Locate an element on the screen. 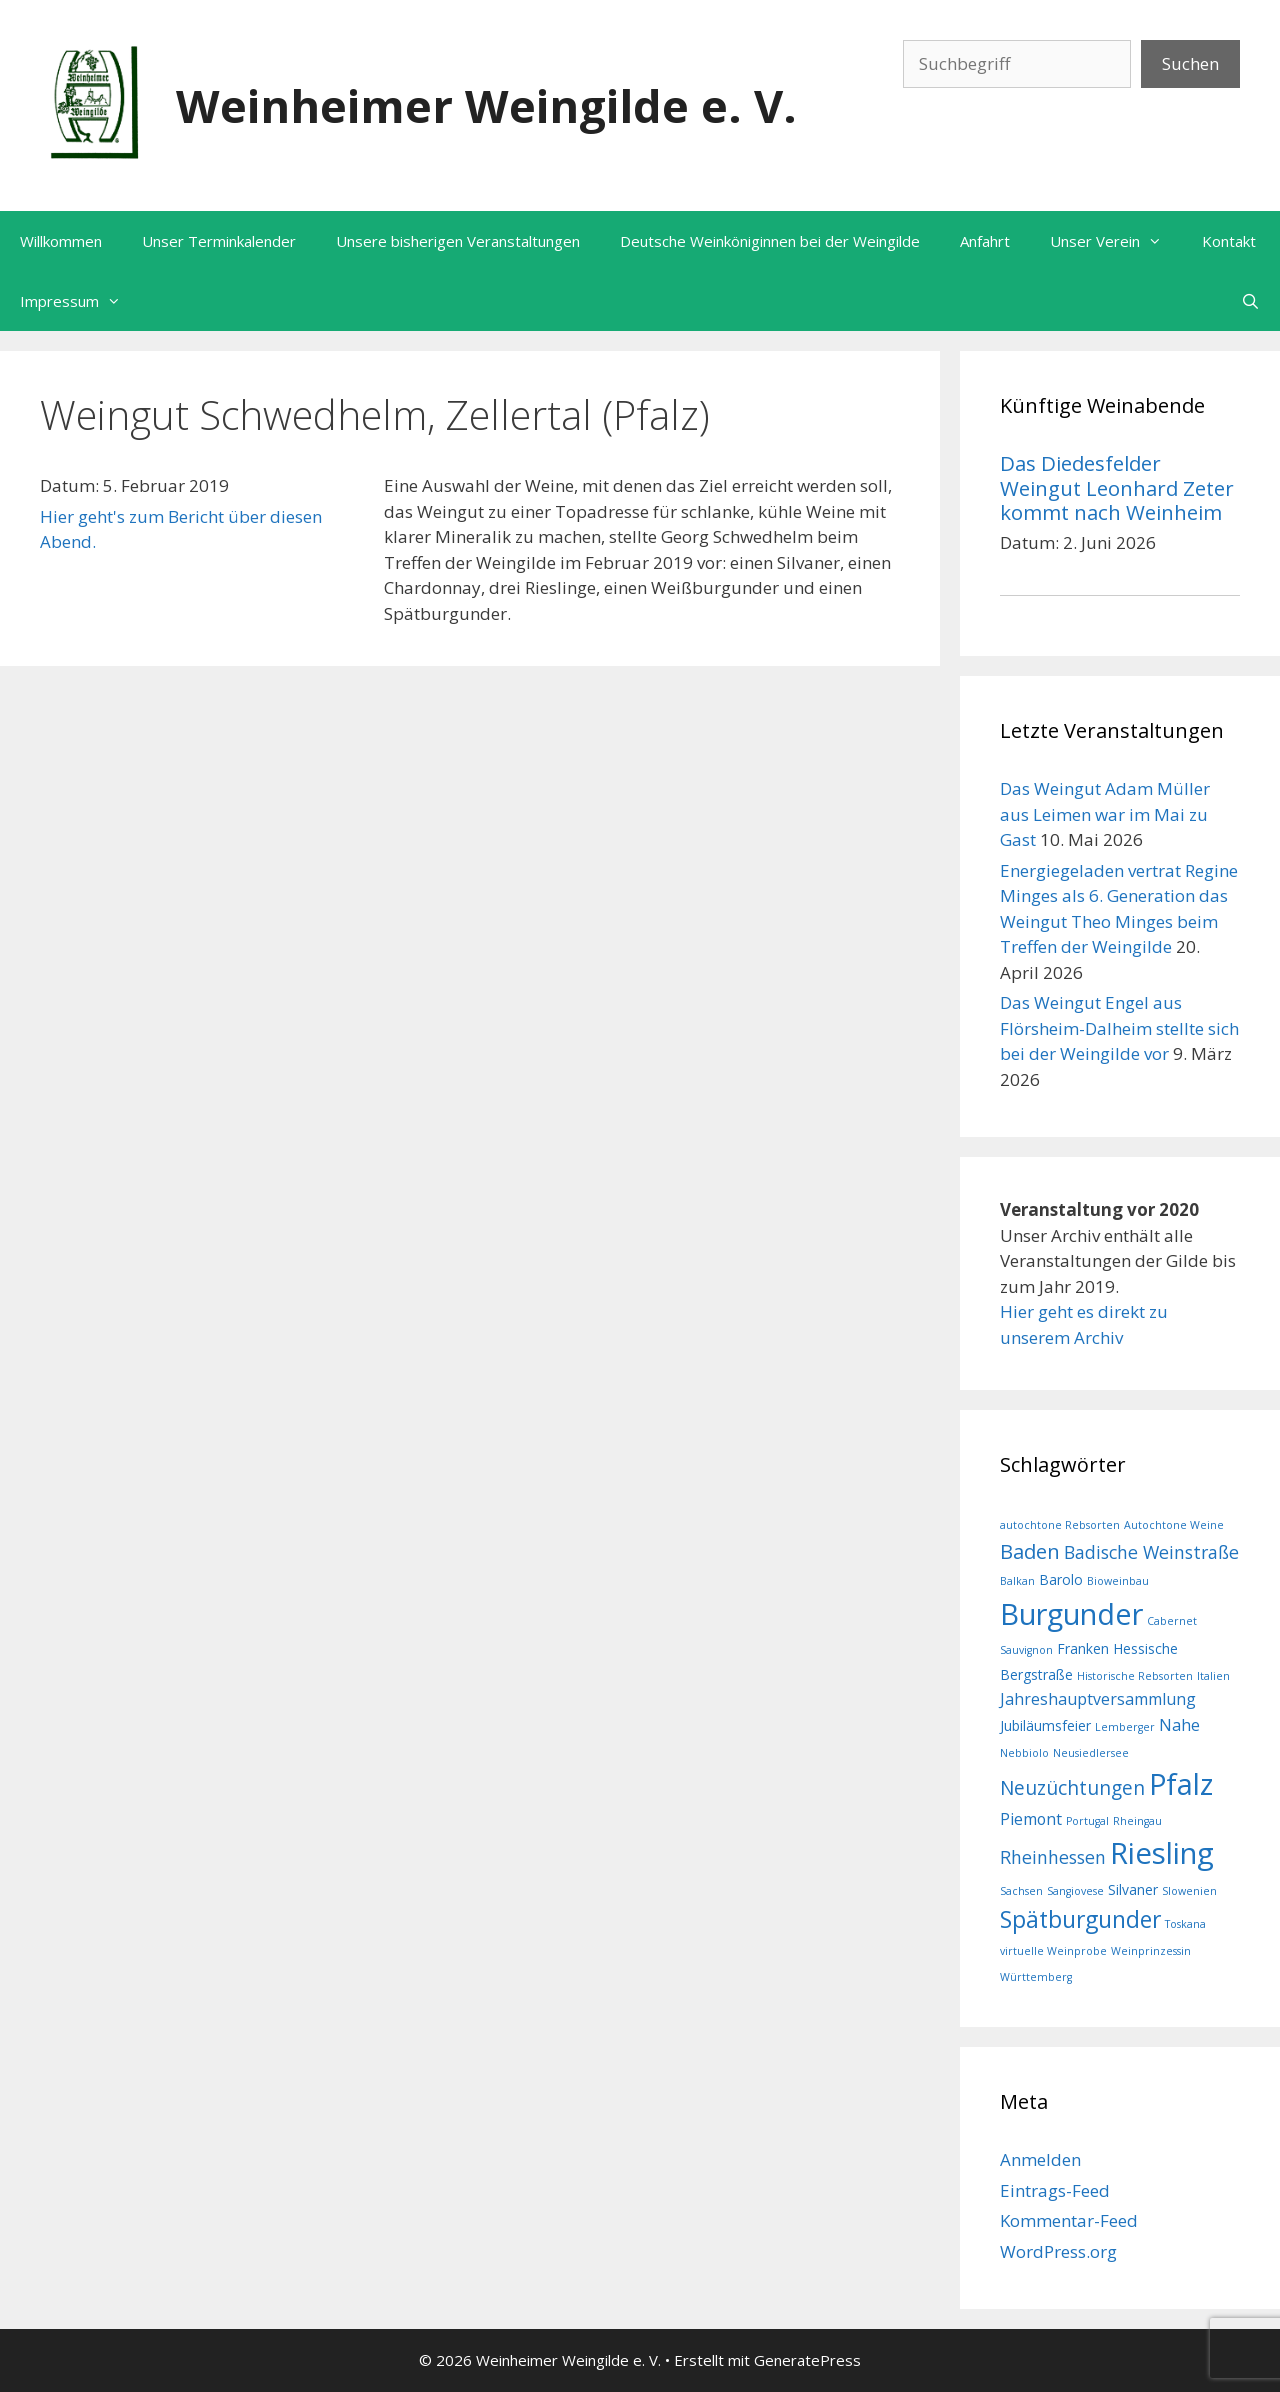 The height and width of the screenshot is (2392, 1280). Das Weingut Engel aus Flörsheim-Dalheim stellte sich bei der Weingilde vor is located at coordinates (1119, 1028).